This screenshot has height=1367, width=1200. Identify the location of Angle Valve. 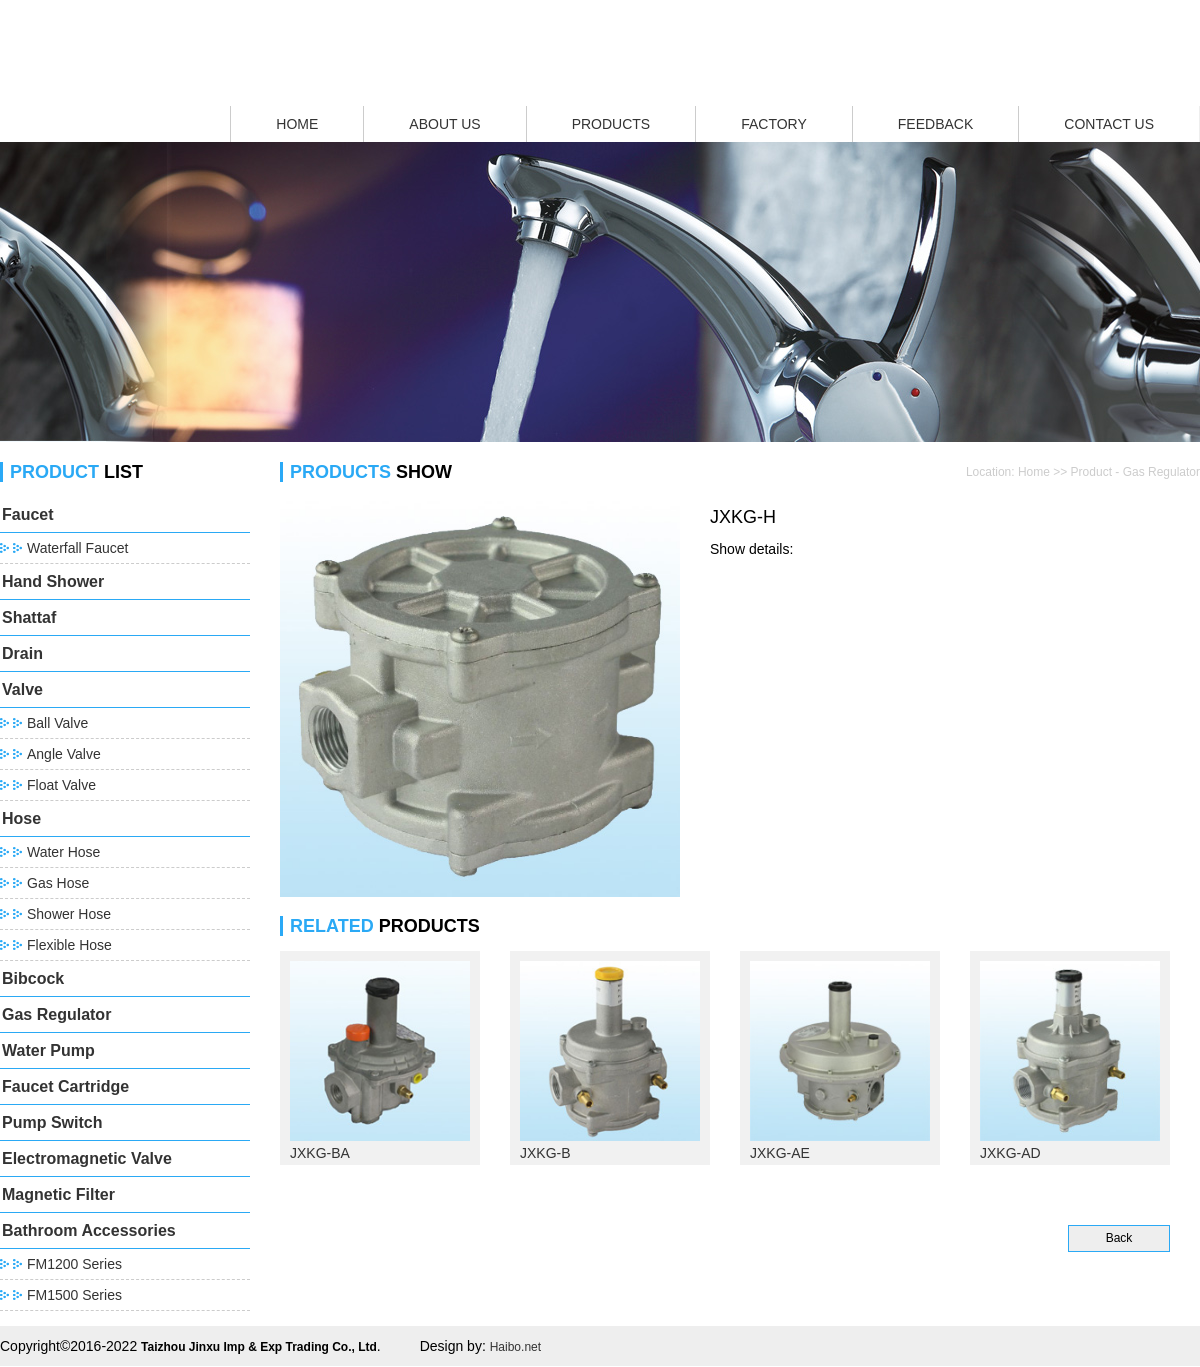
(64, 754).